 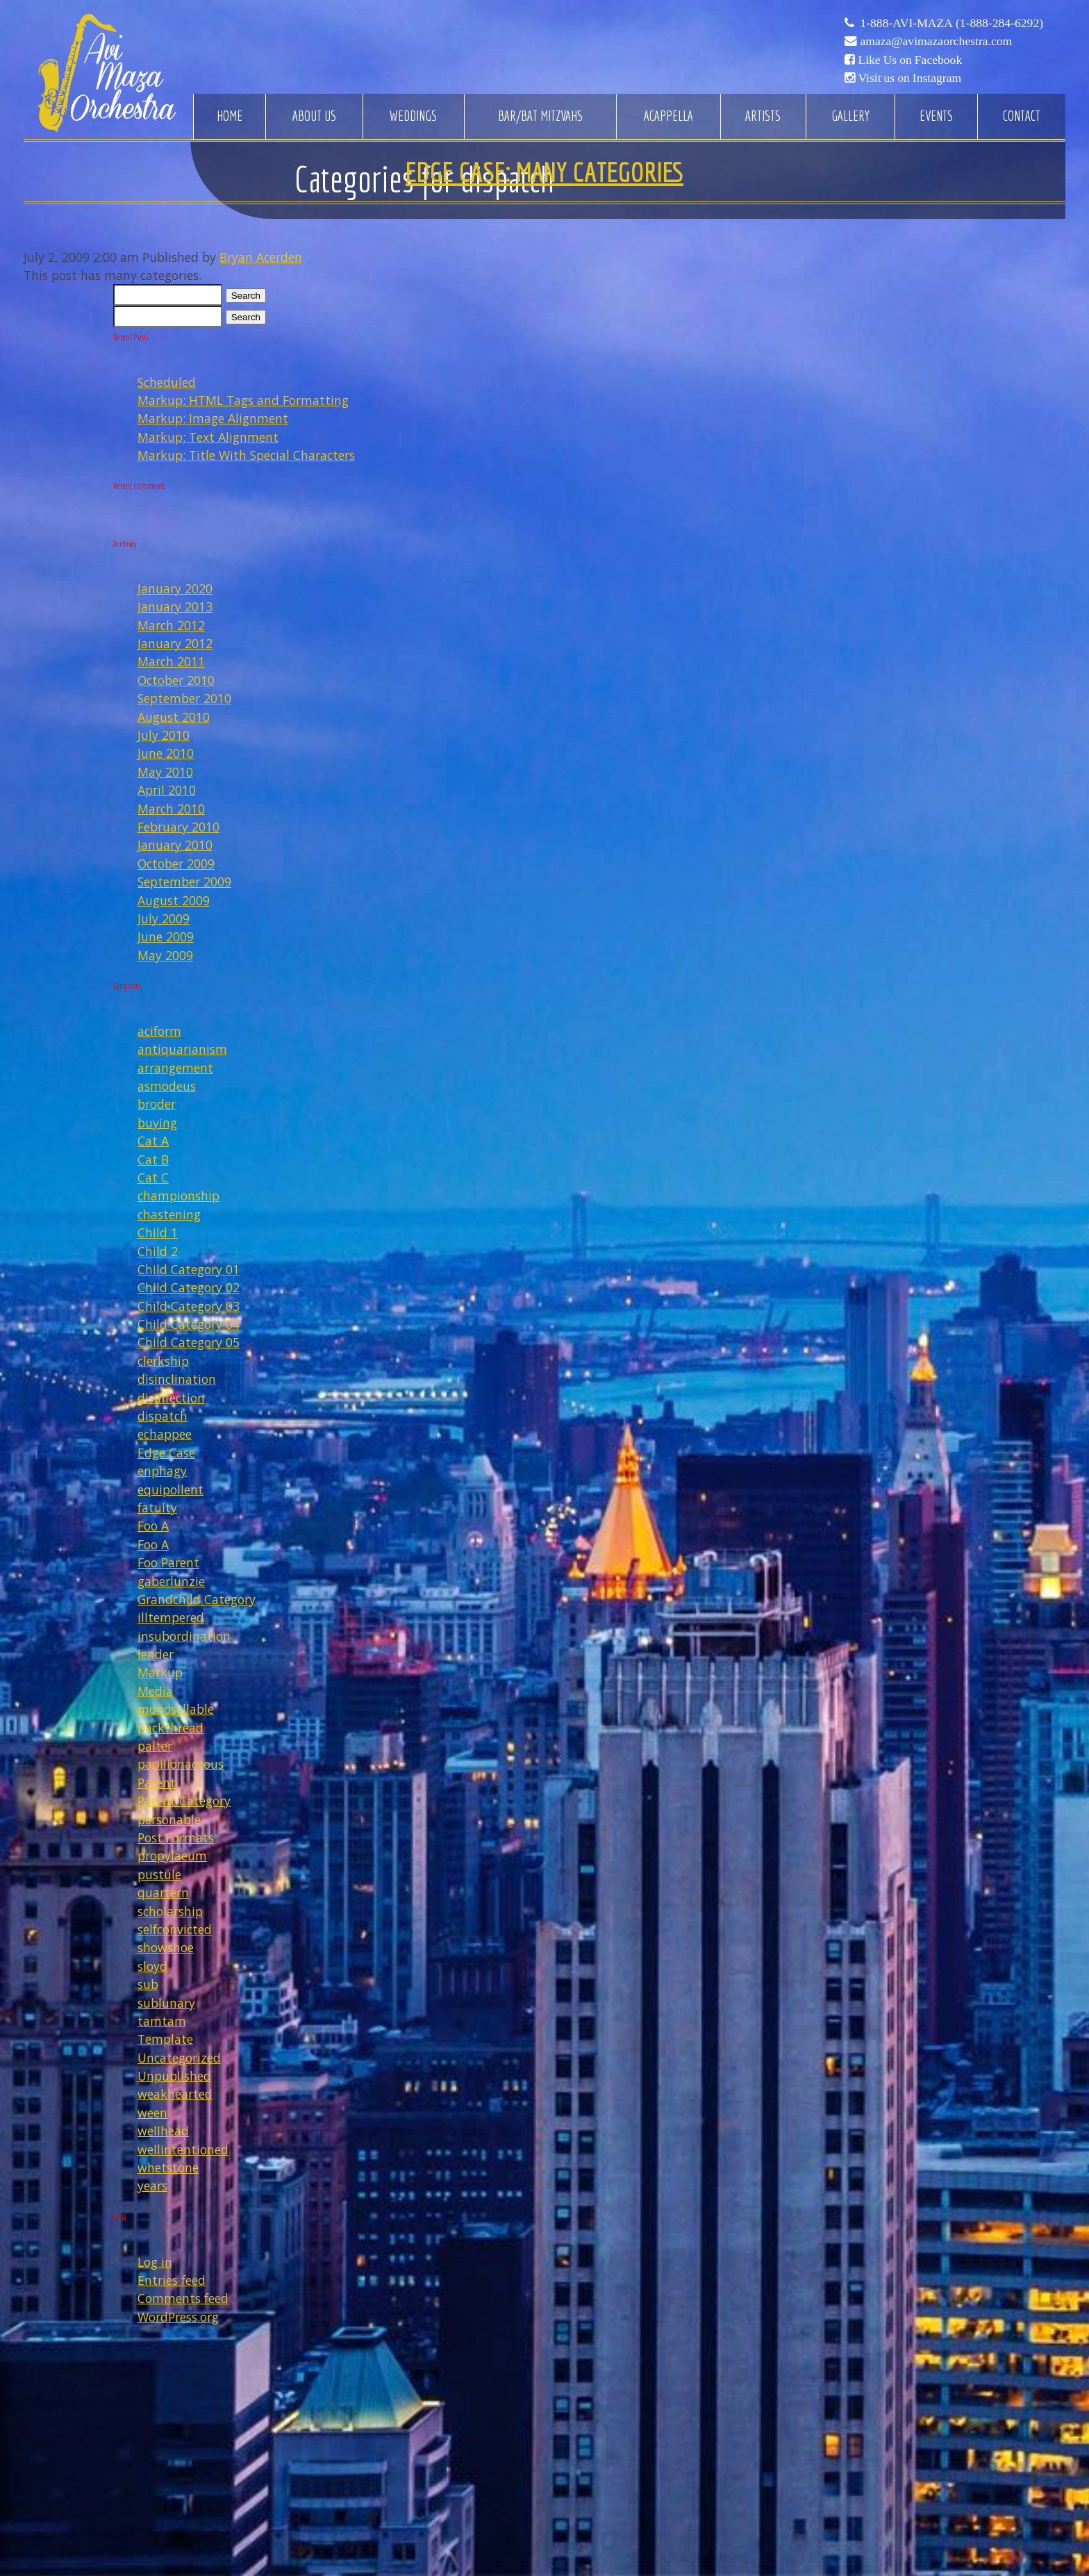 What do you see at coordinates (175, 588) in the screenshot?
I see `January 2020` at bounding box center [175, 588].